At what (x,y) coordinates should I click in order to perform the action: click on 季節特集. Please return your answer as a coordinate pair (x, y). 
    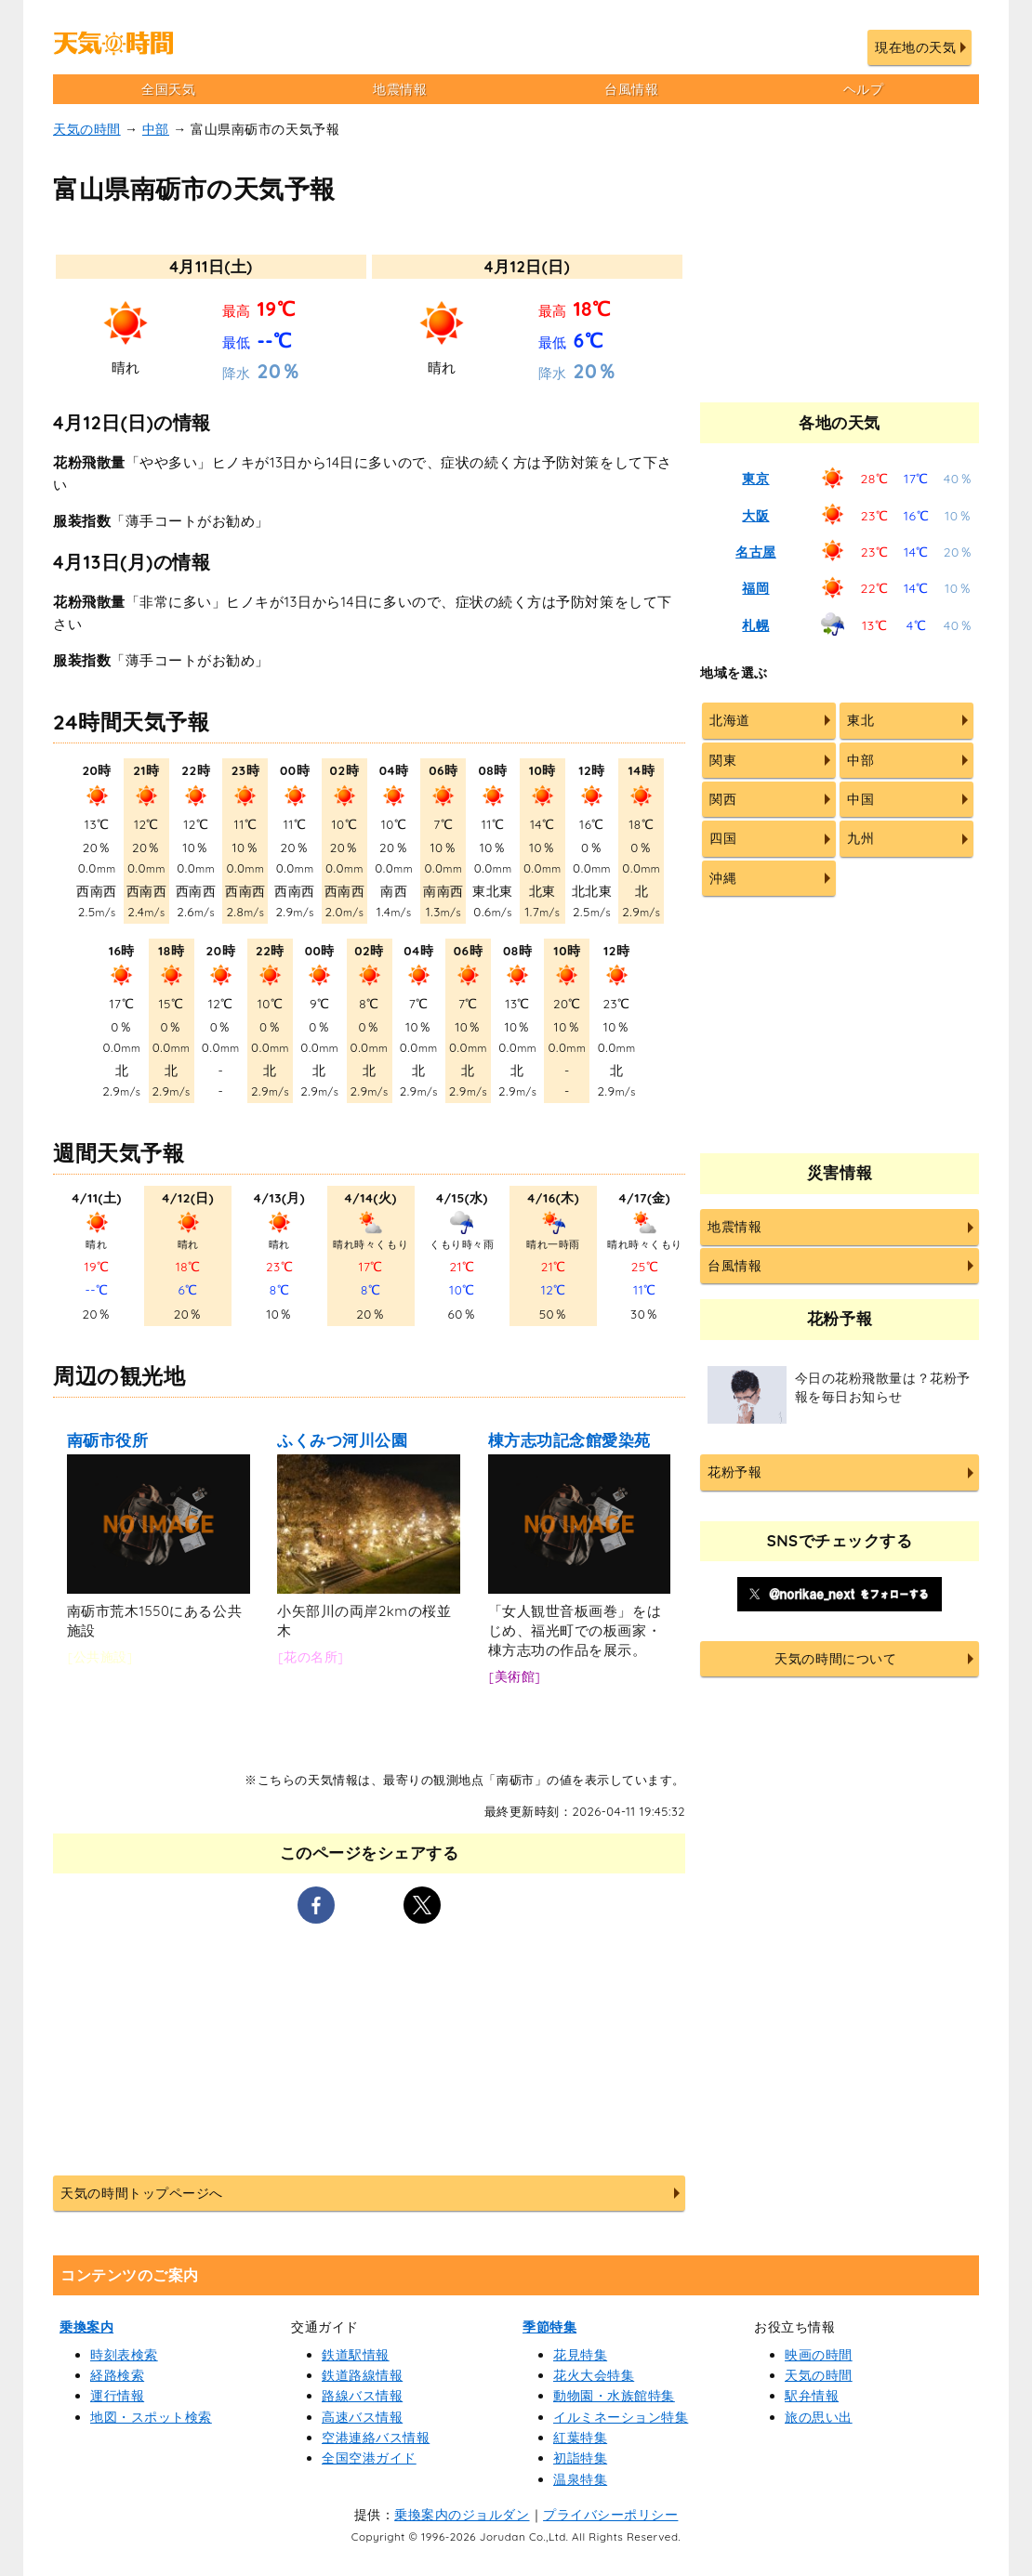
    Looking at the image, I should click on (549, 2327).